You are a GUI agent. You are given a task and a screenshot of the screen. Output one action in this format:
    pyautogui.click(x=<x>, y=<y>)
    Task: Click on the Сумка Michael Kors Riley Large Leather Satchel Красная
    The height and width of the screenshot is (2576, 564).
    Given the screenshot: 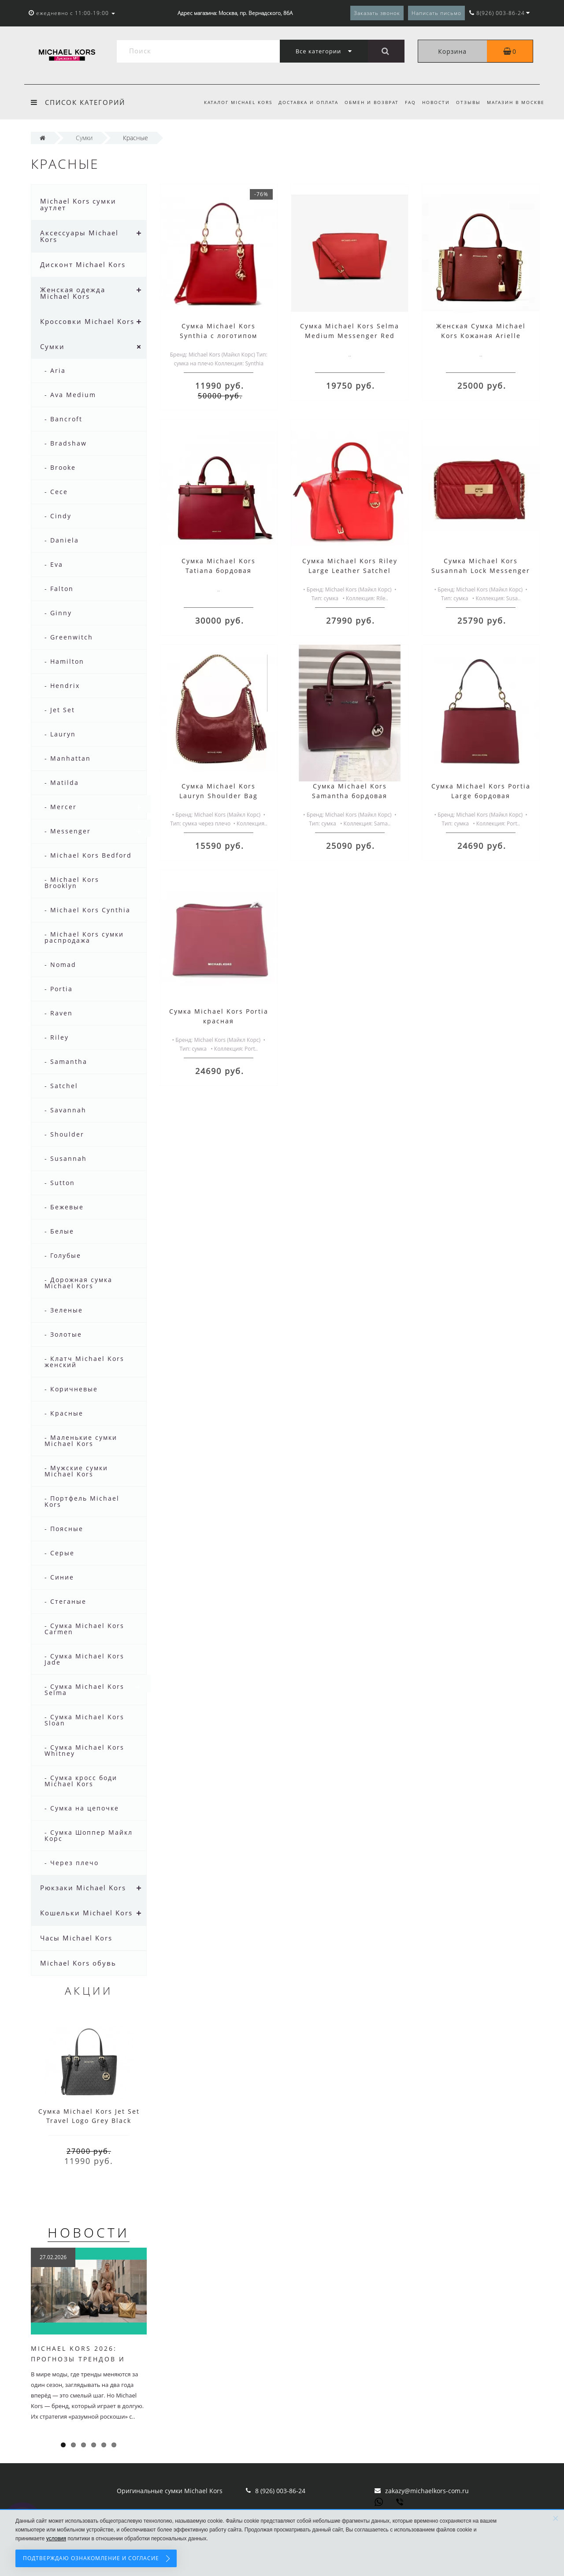 What is the action you would take?
    pyautogui.click(x=349, y=570)
    